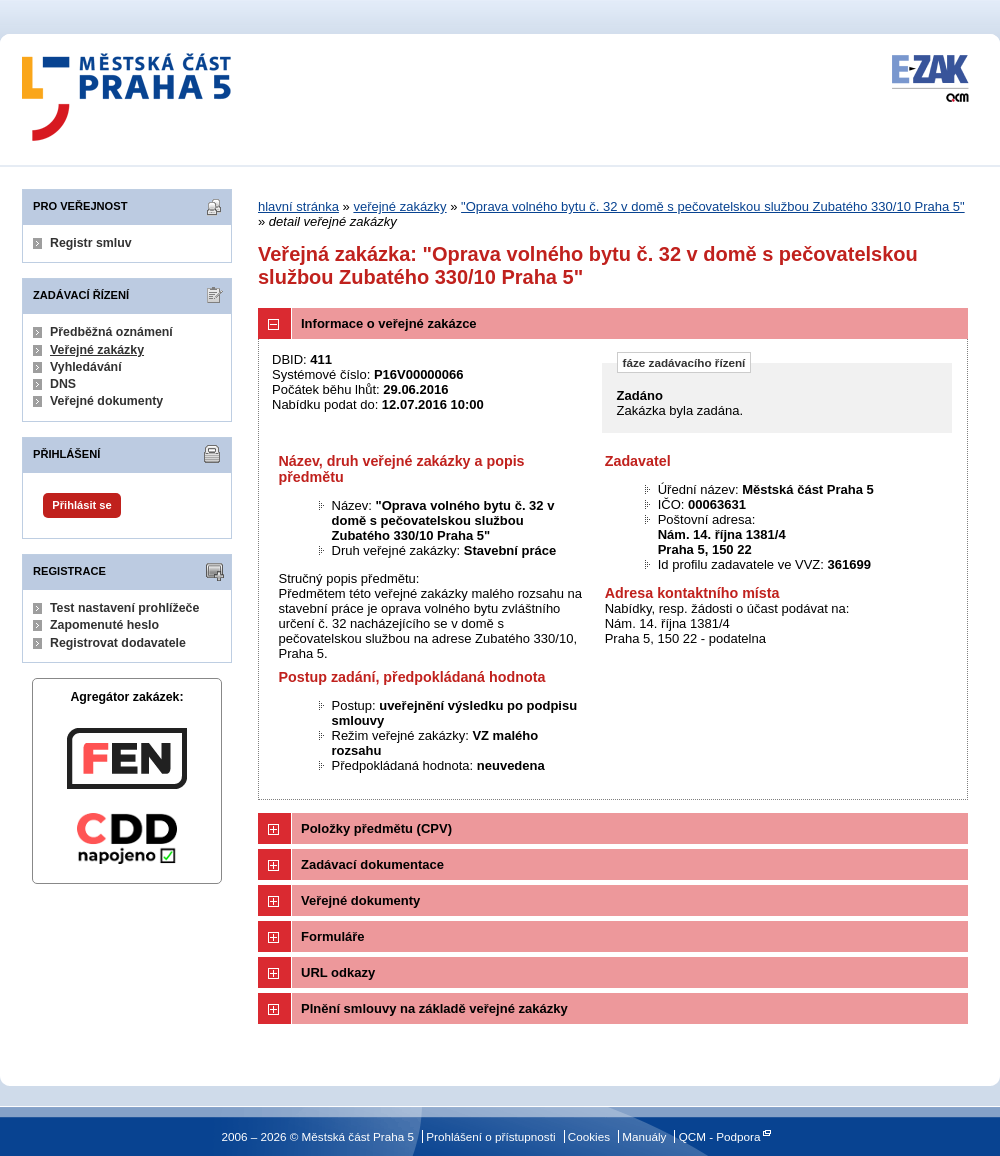 This screenshot has width=1000, height=1156. Describe the element at coordinates (63, 384) in the screenshot. I see `DNS` at that location.